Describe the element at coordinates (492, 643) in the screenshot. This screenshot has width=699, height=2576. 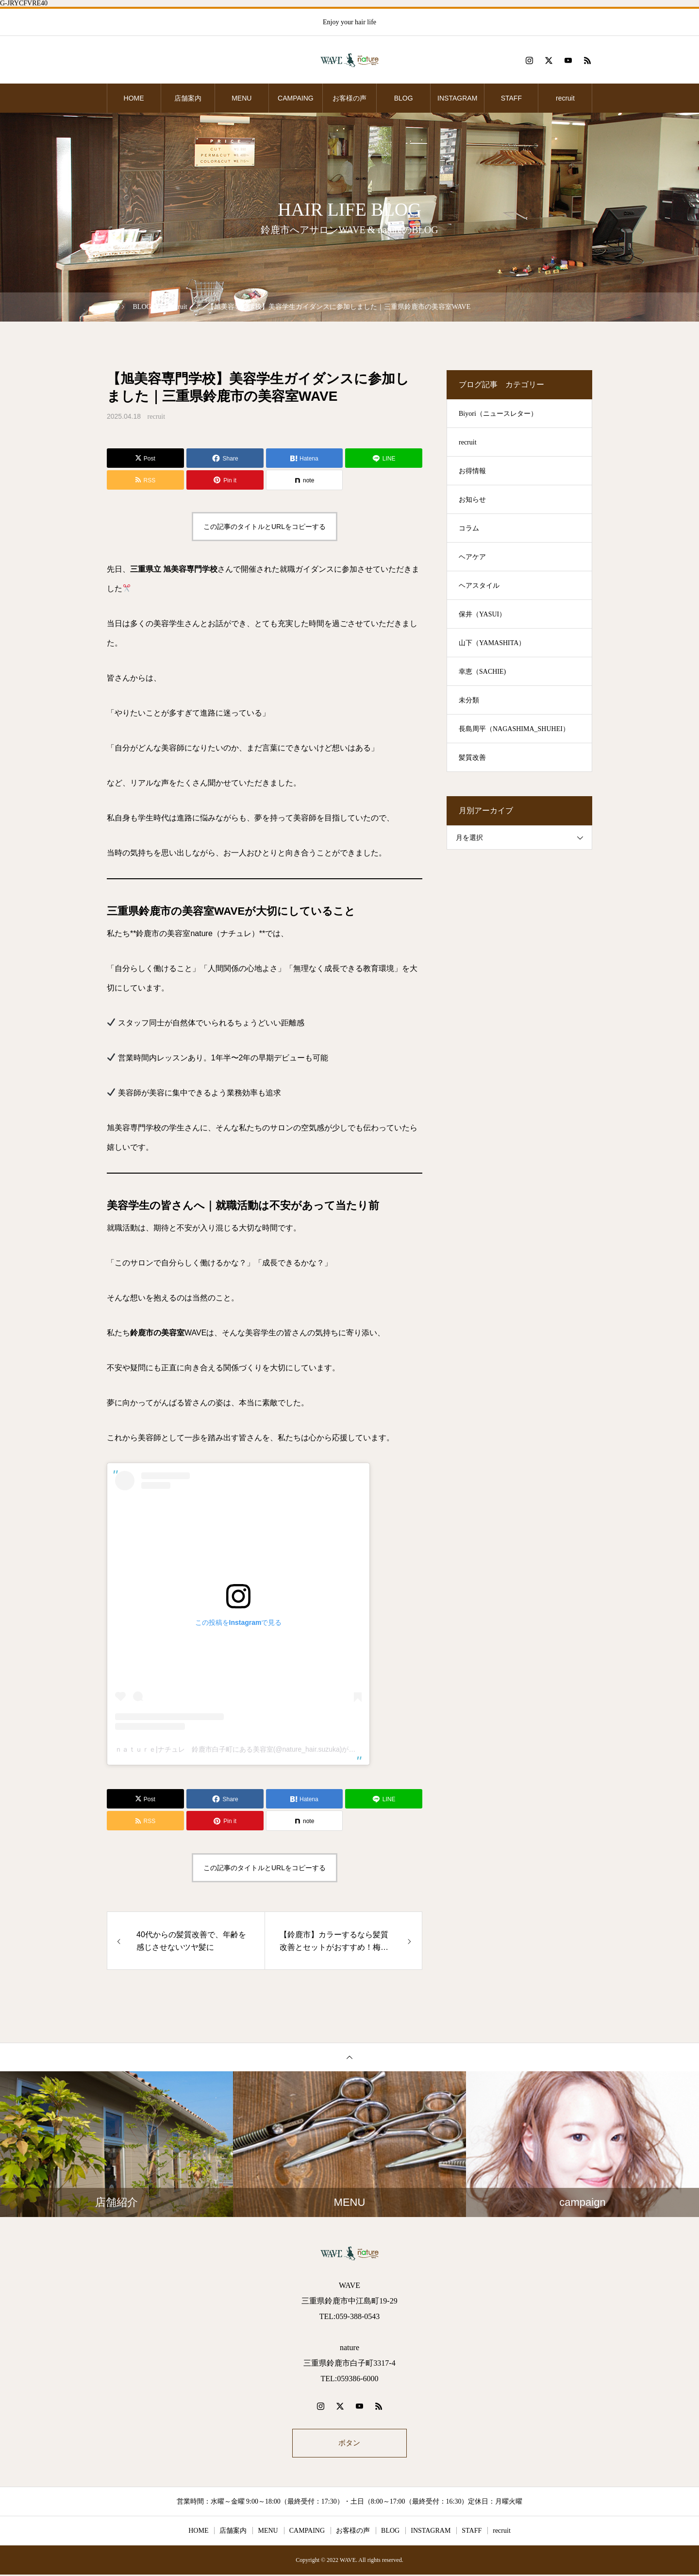
I see `山下（YAMASHITA）` at that location.